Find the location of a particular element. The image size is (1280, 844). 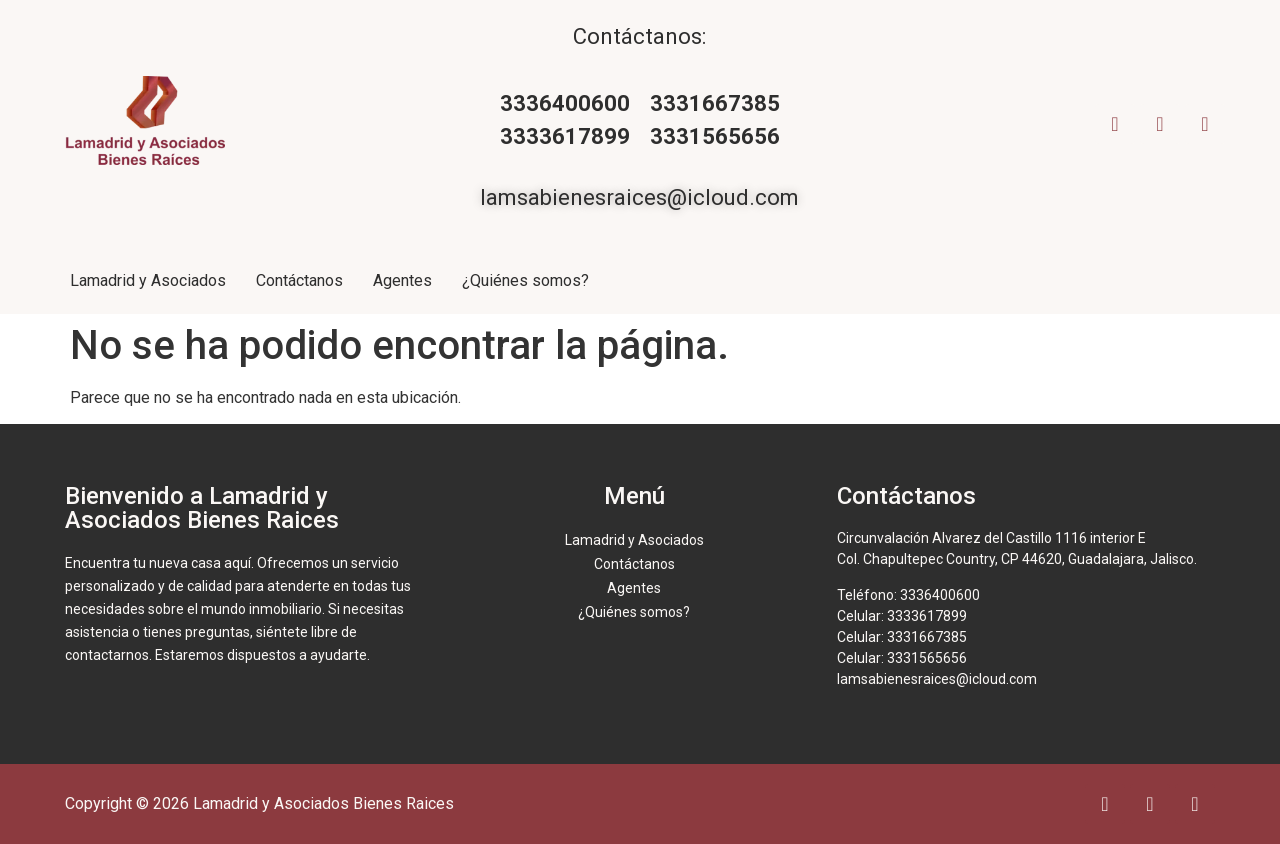

Agentes is located at coordinates (402, 280).